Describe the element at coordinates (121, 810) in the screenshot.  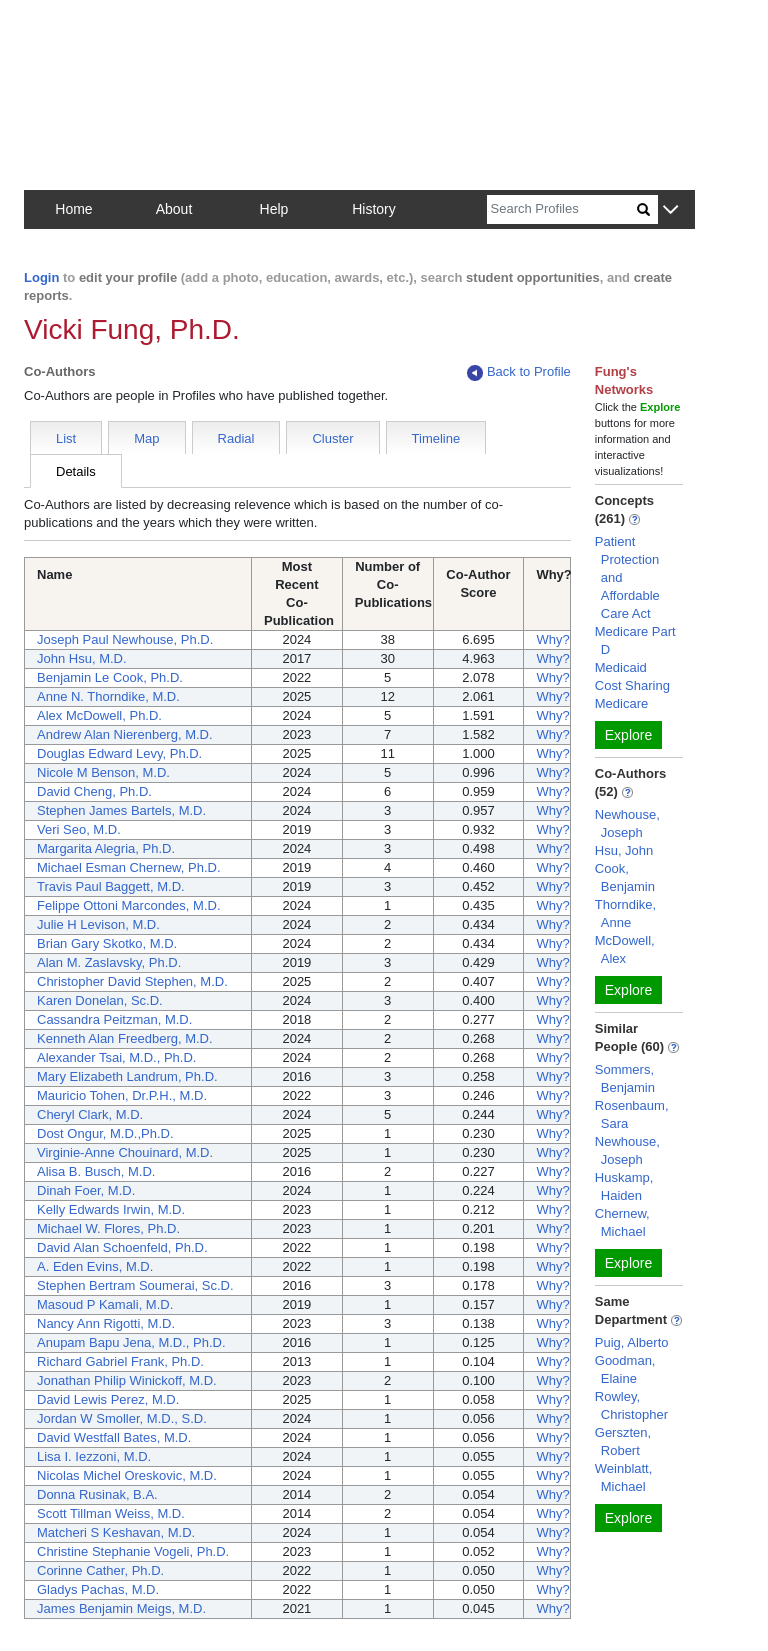
I see `Stephen James Bartels, M.D.` at that location.